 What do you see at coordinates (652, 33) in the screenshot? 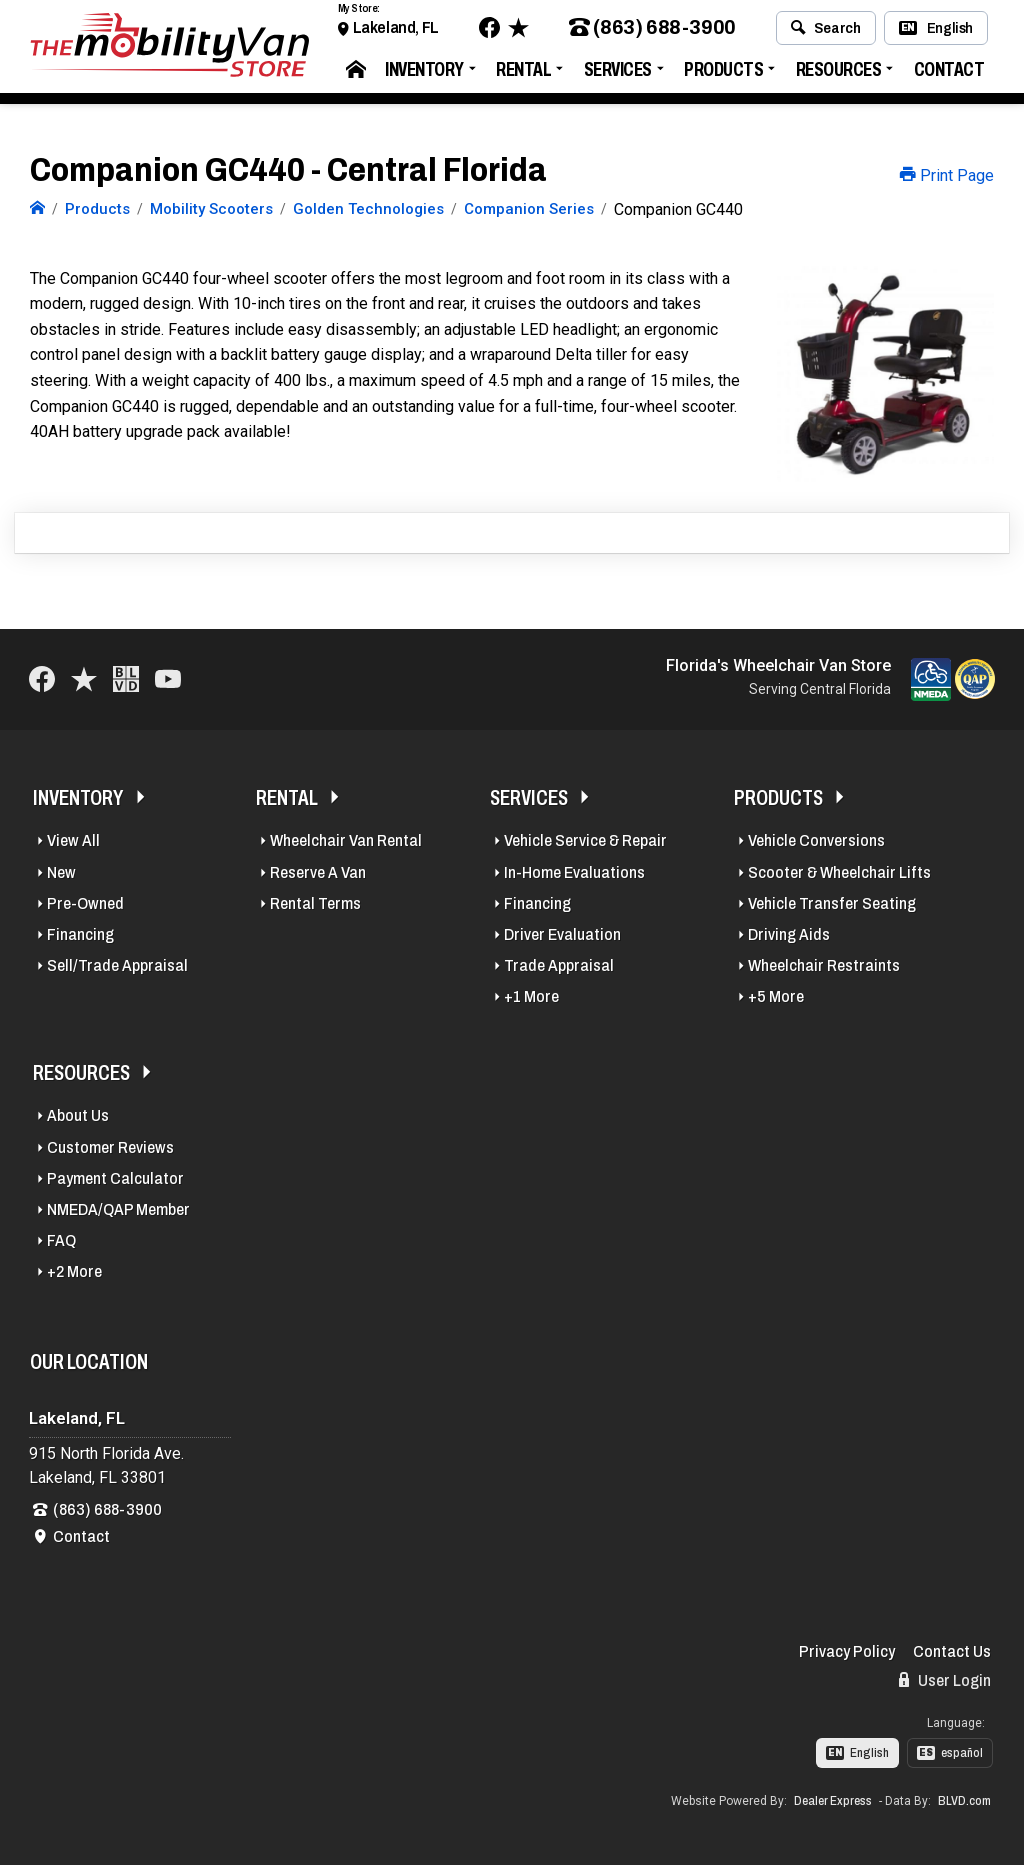
I see `(863) 688-3900` at bounding box center [652, 33].